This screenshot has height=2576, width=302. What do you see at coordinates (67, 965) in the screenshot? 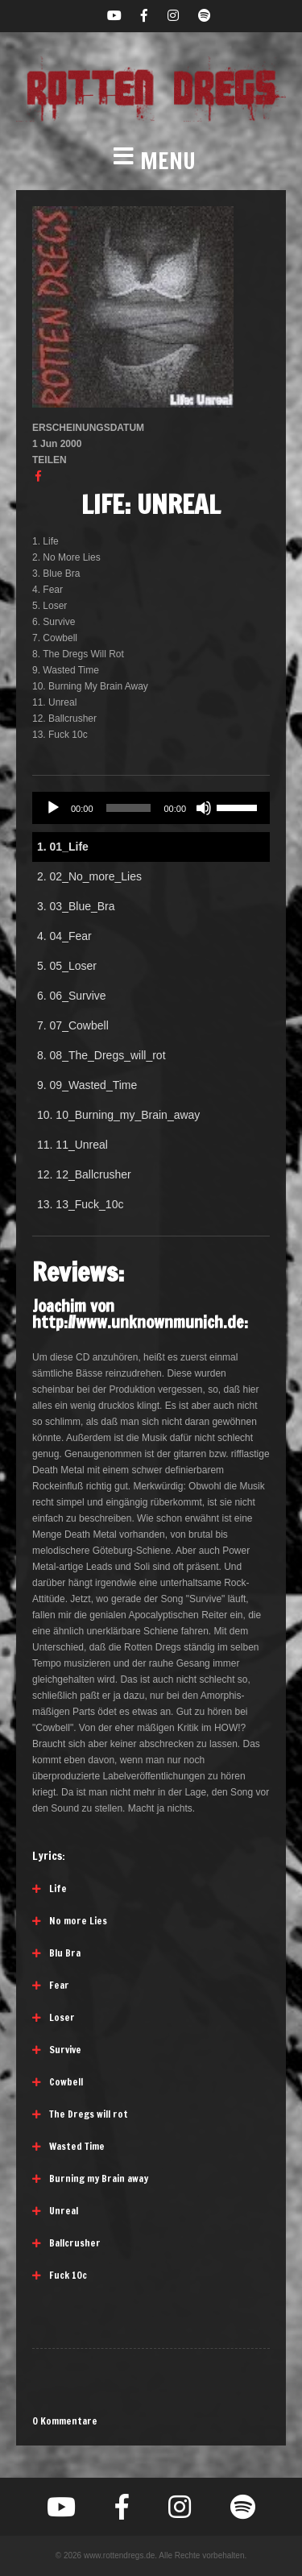
I see `5.` at bounding box center [67, 965].